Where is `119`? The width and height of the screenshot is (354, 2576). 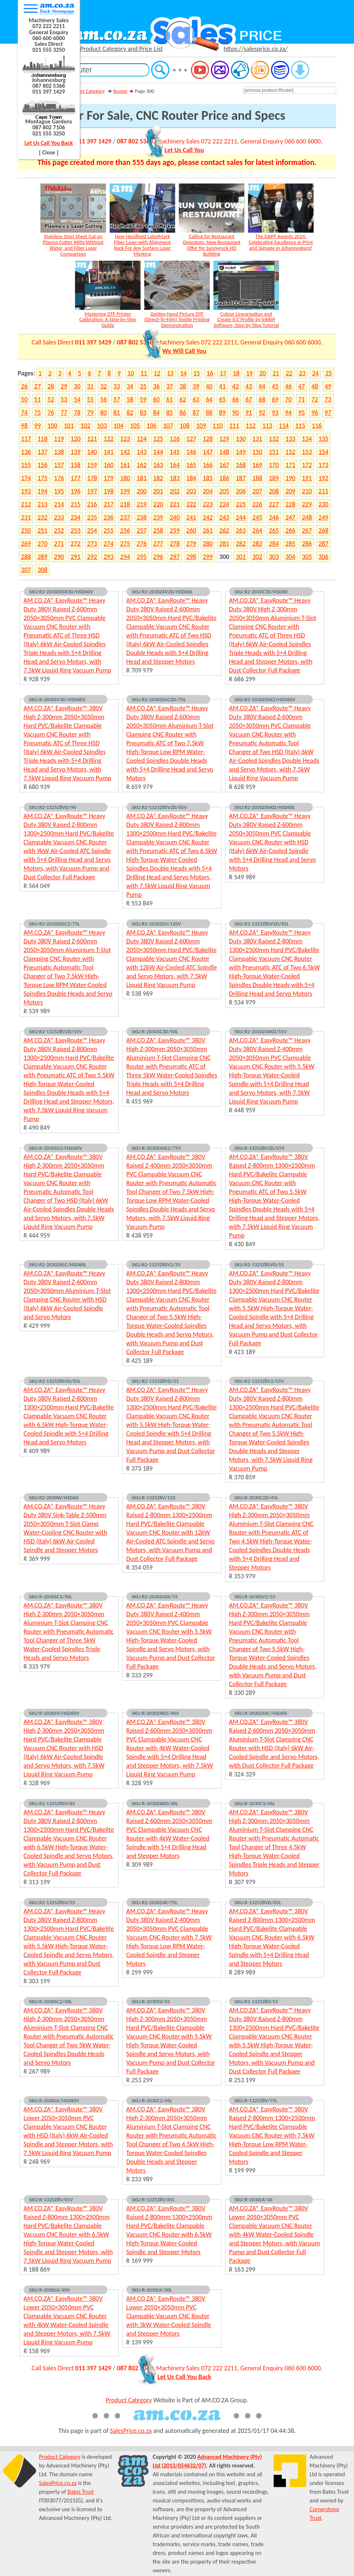 119 is located at coordinates (59, 439).